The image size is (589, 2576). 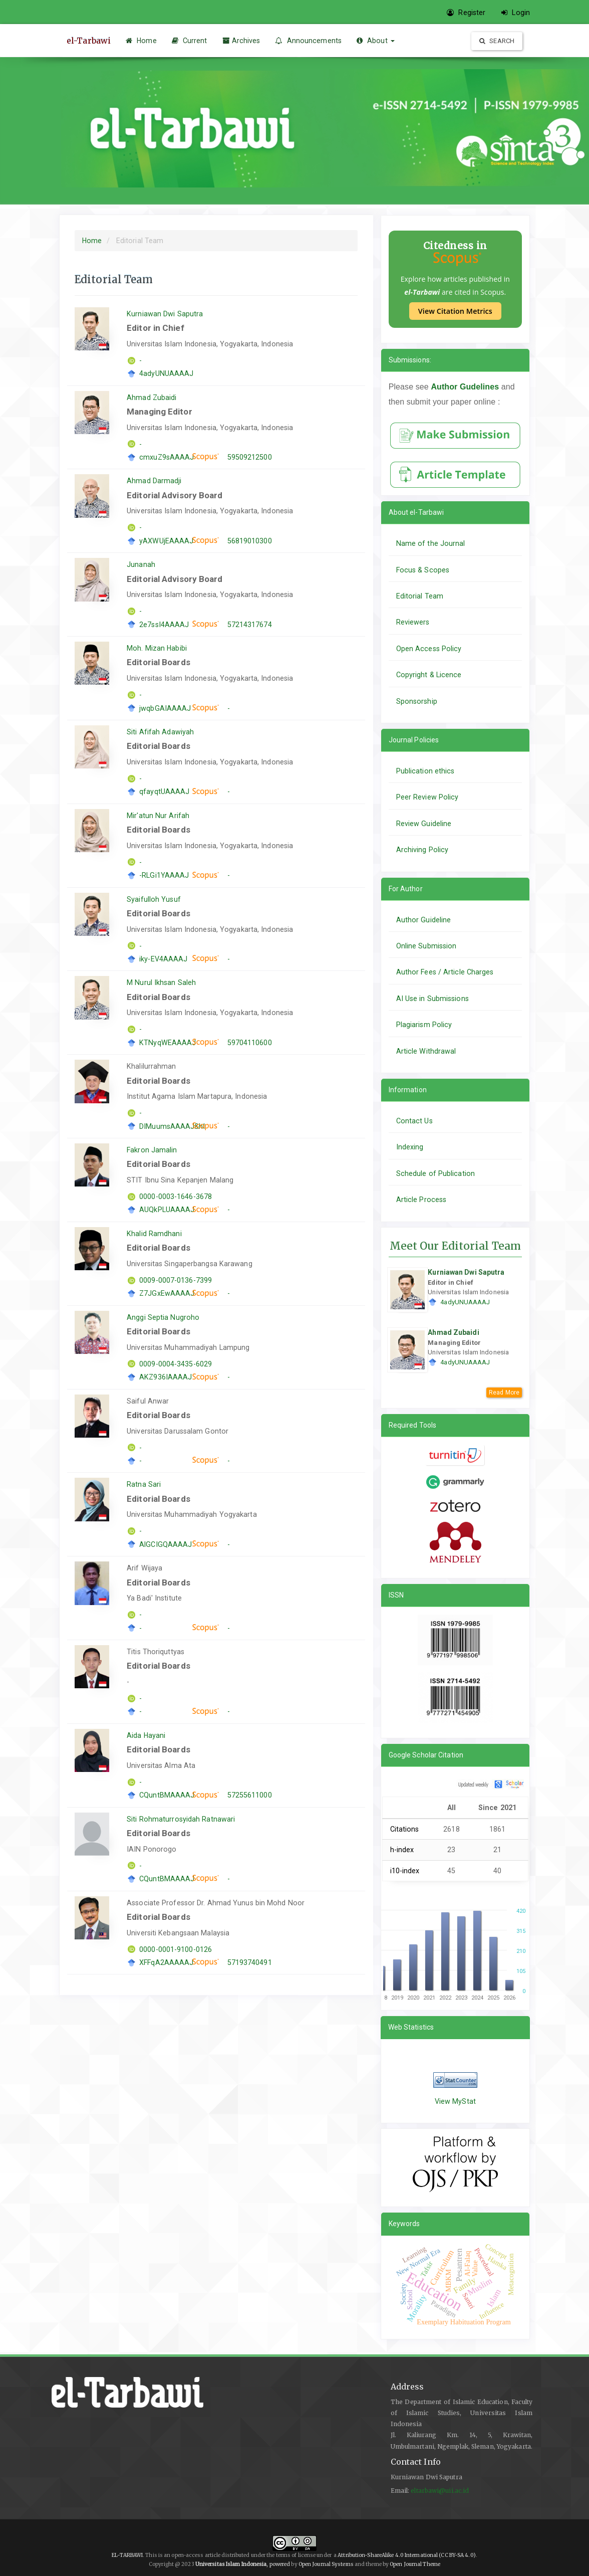 What do you see at coordinates (249, 541) in the screenshot?
I see `56819010300` at bounding box center [249, 541].